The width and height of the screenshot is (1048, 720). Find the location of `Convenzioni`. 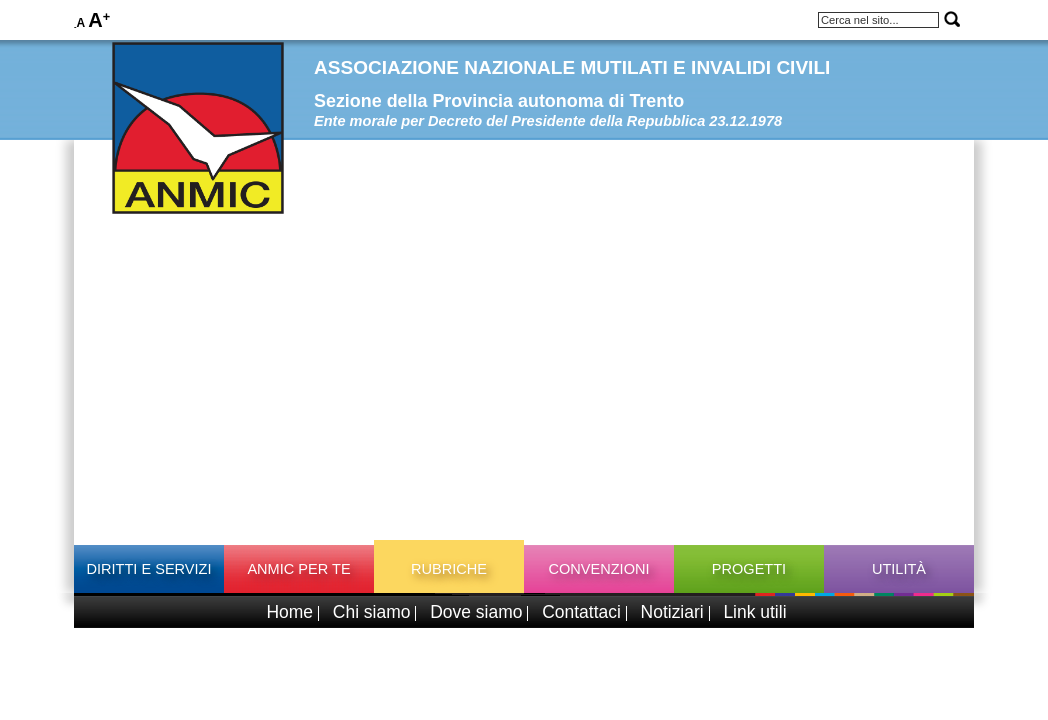

Convenzioni is located at coordinates (598, 569).